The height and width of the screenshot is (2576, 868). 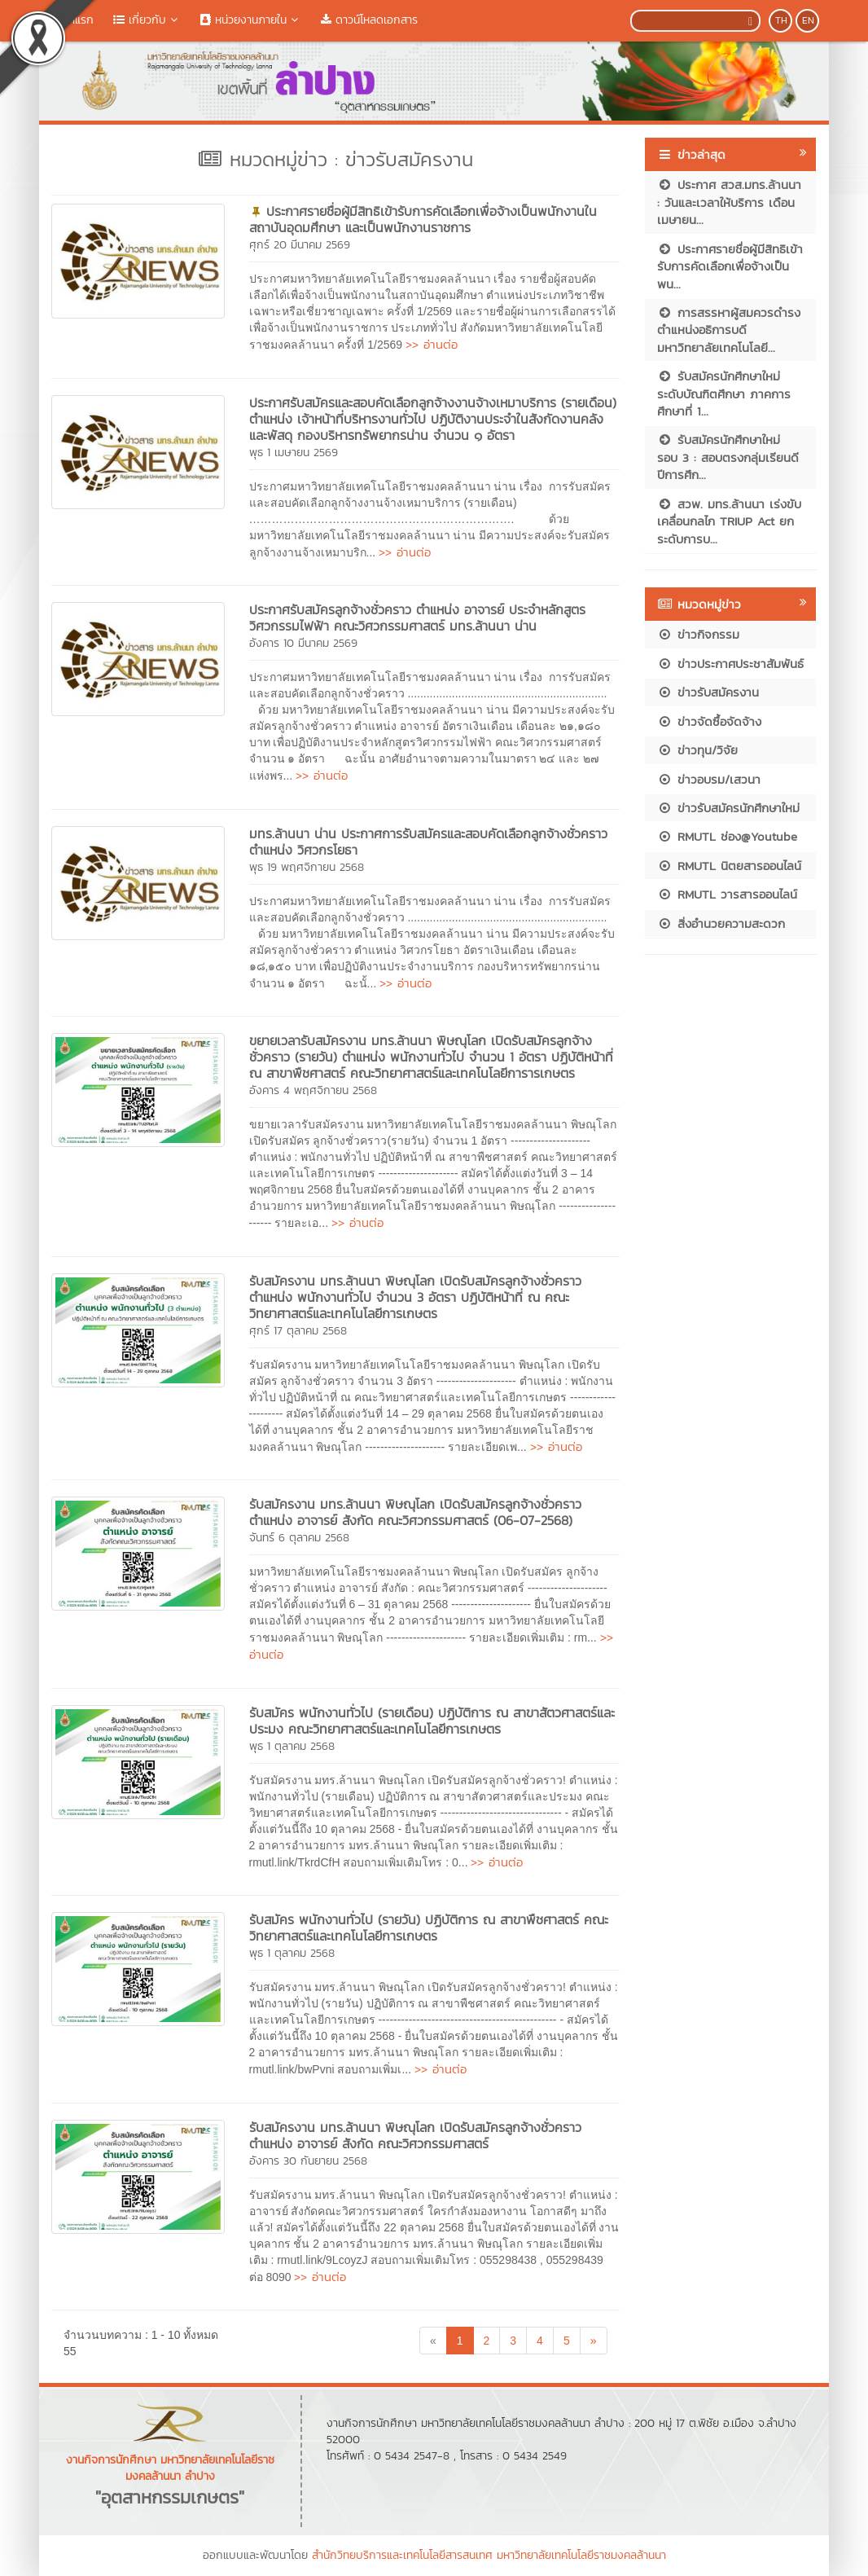 What do you see at coordinates (433, 2340) in the screenshot?
I see `[Previous]` at bounding box center [433, 2340].